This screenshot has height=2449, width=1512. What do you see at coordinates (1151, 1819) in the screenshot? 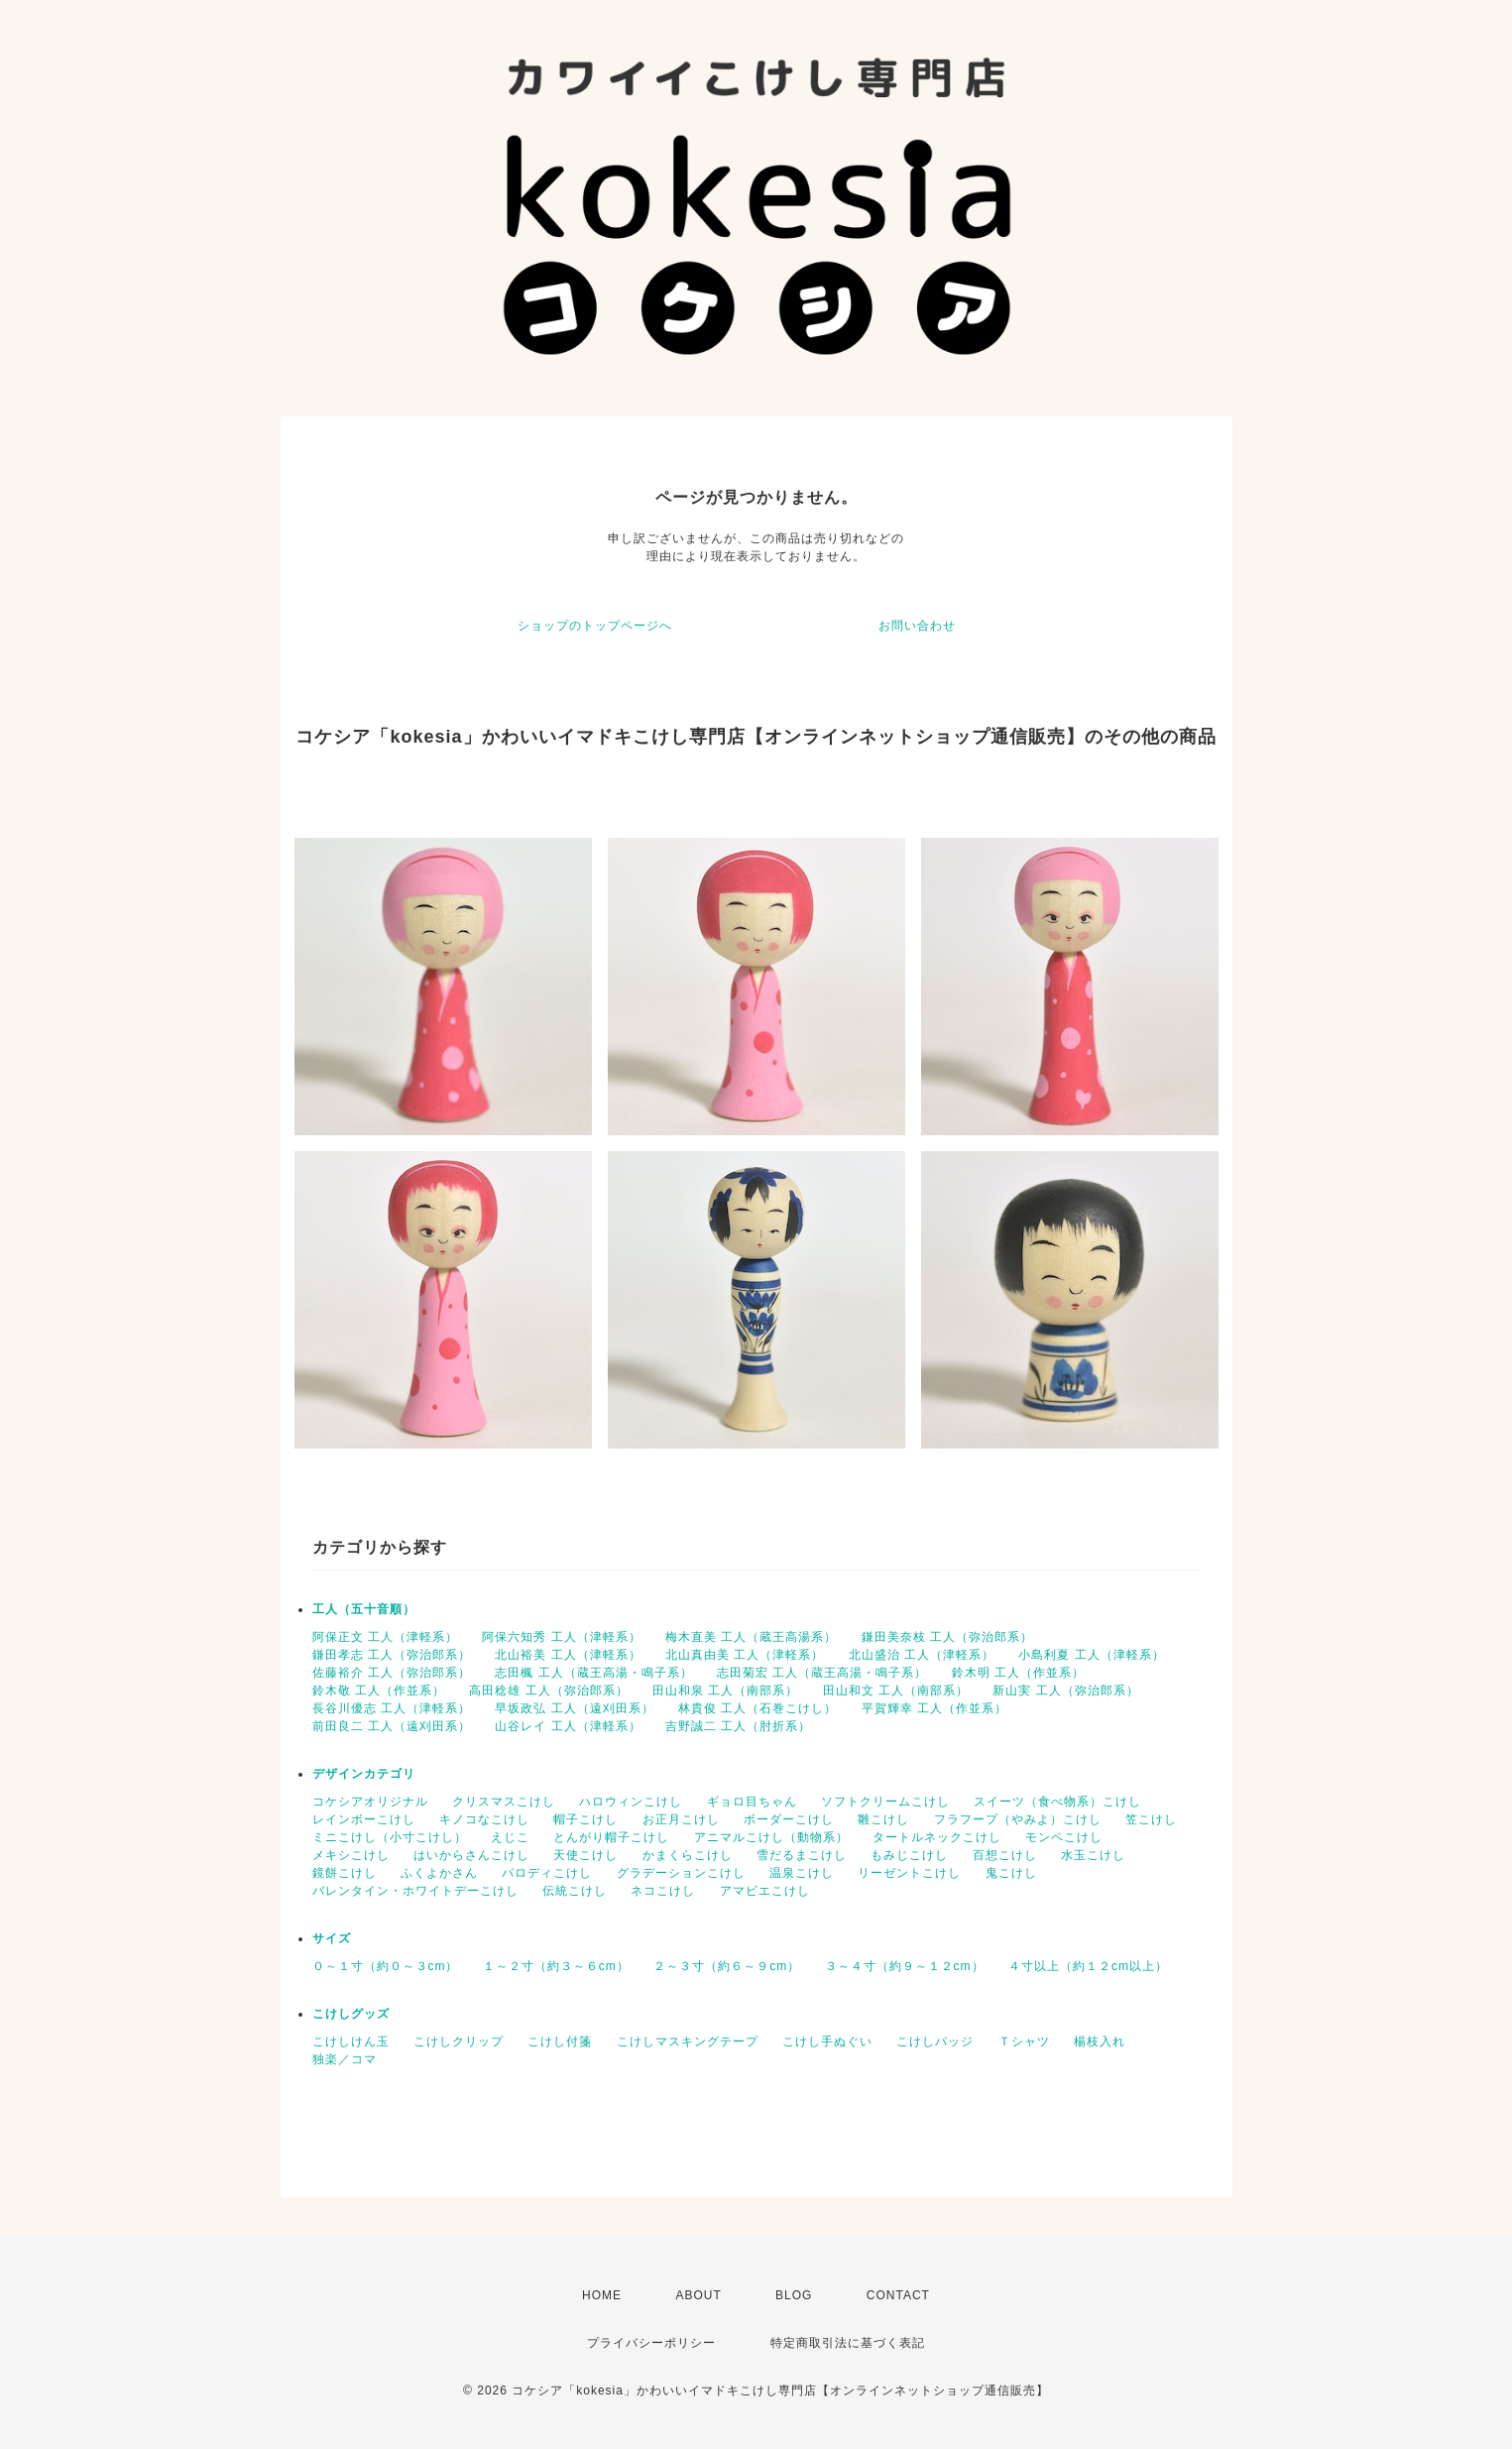
I see `笠こけし` at bounding box center [1151, 1819].